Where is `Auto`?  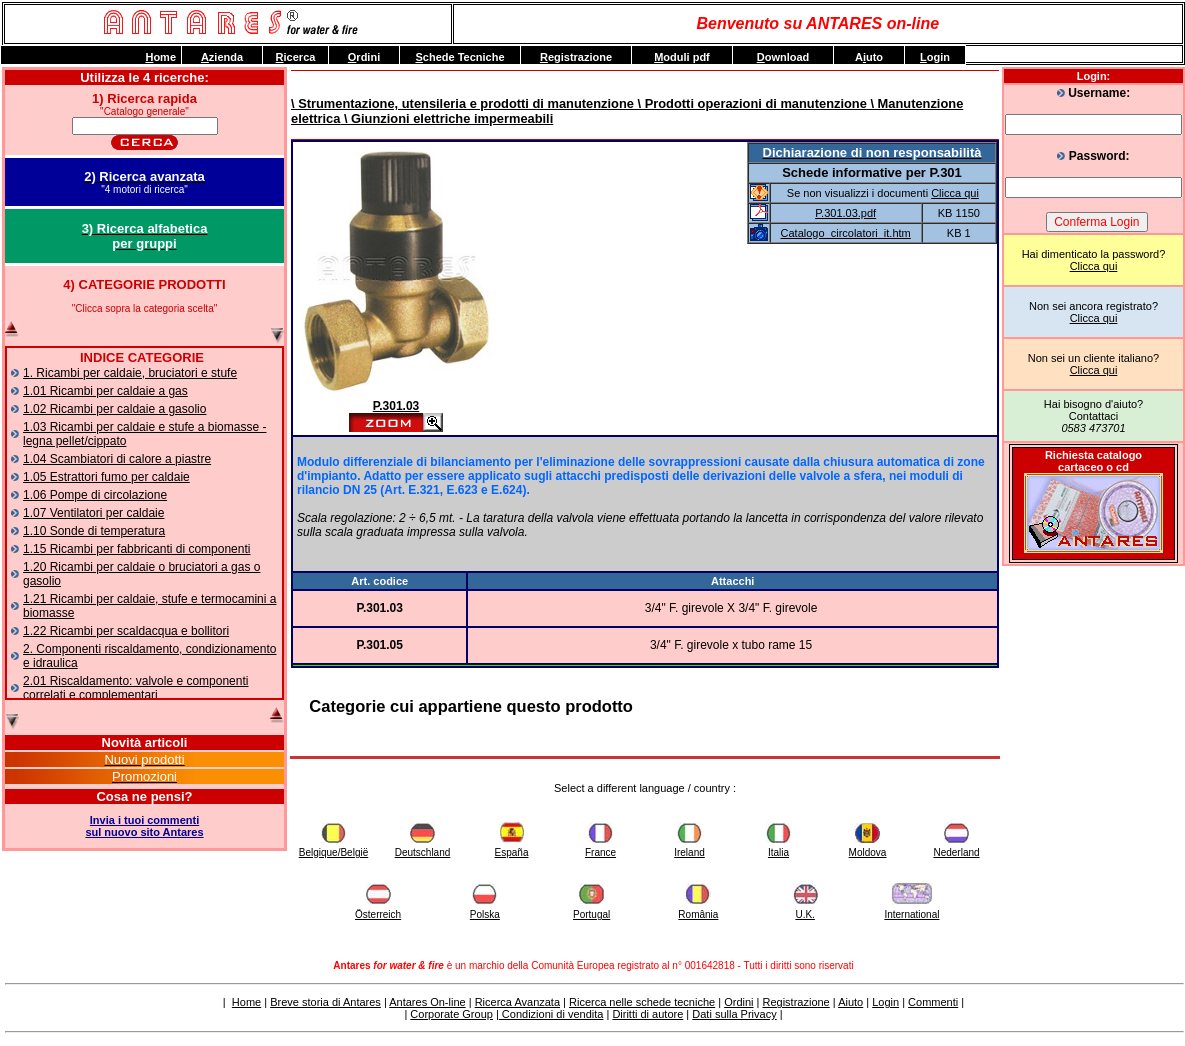
Auto is located at coordinates (869, 57).